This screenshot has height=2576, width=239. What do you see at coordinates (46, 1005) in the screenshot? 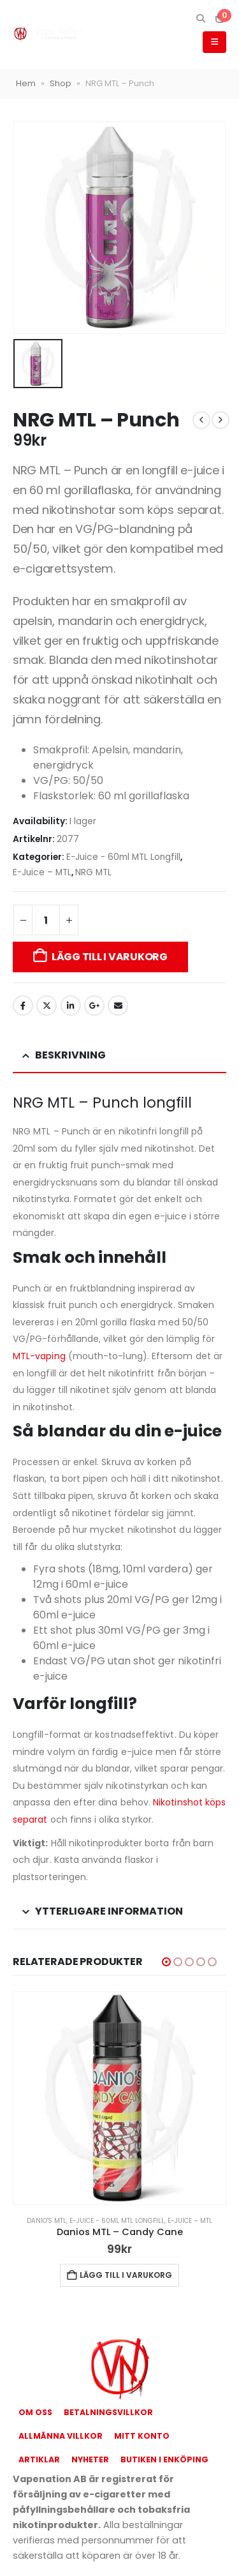
I see `Twitter` at bounding box center [46, 1005].